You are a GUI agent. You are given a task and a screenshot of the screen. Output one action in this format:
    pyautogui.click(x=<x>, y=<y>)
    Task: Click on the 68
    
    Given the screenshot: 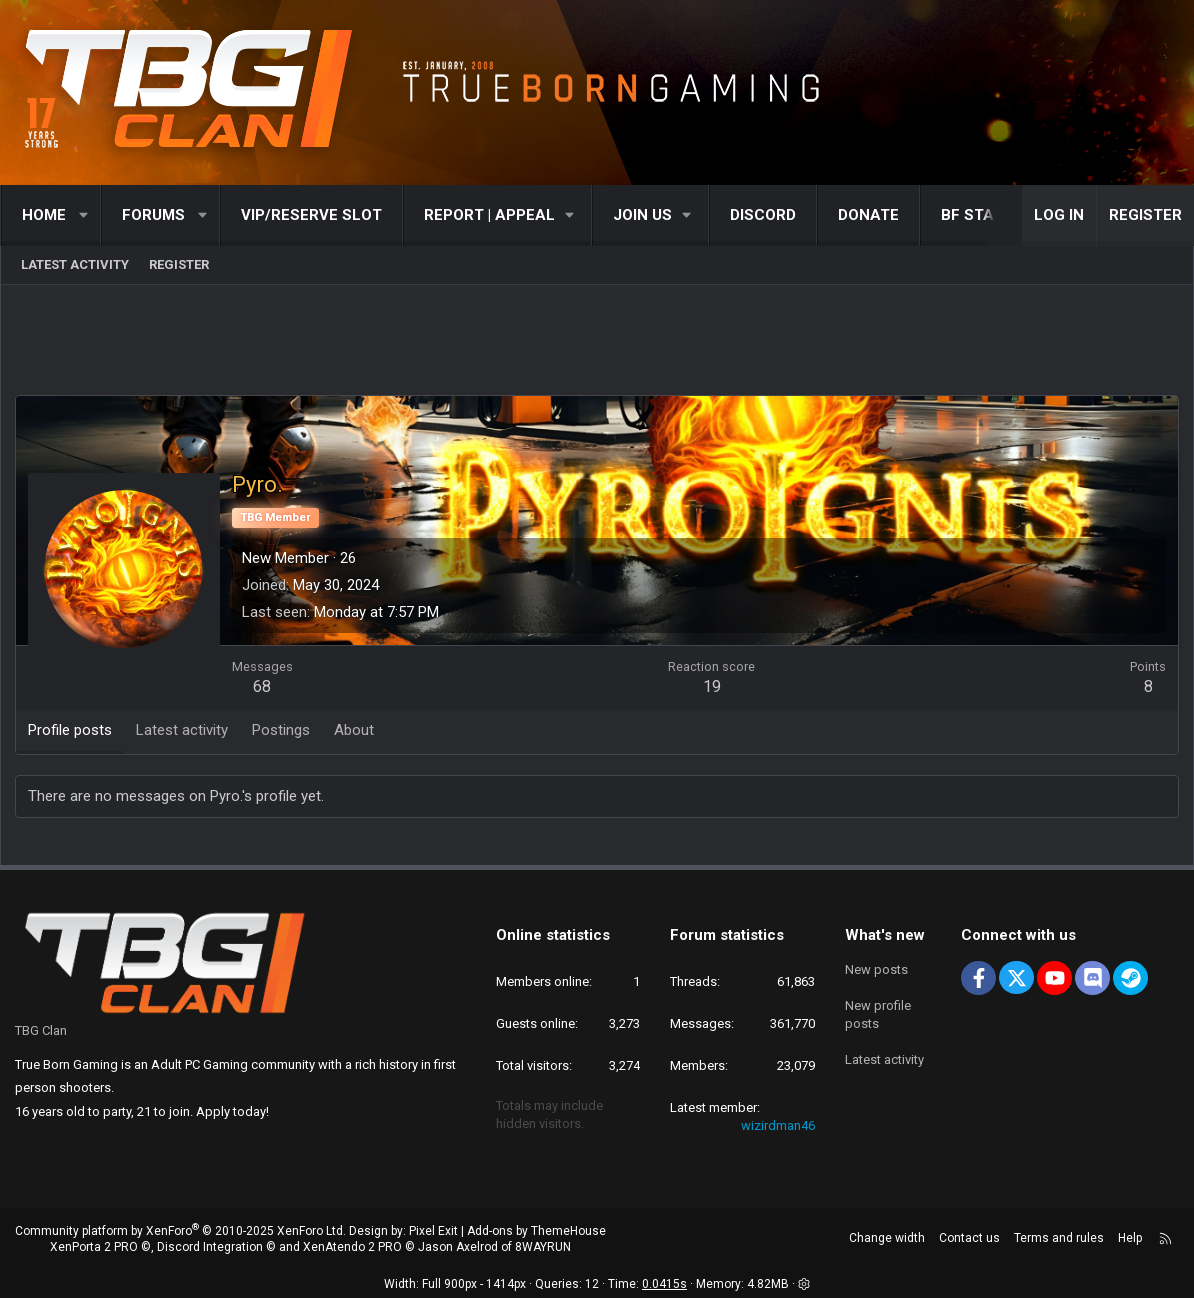 What is the action you would take?
    pyautogui.click(x=264, y=687)
    